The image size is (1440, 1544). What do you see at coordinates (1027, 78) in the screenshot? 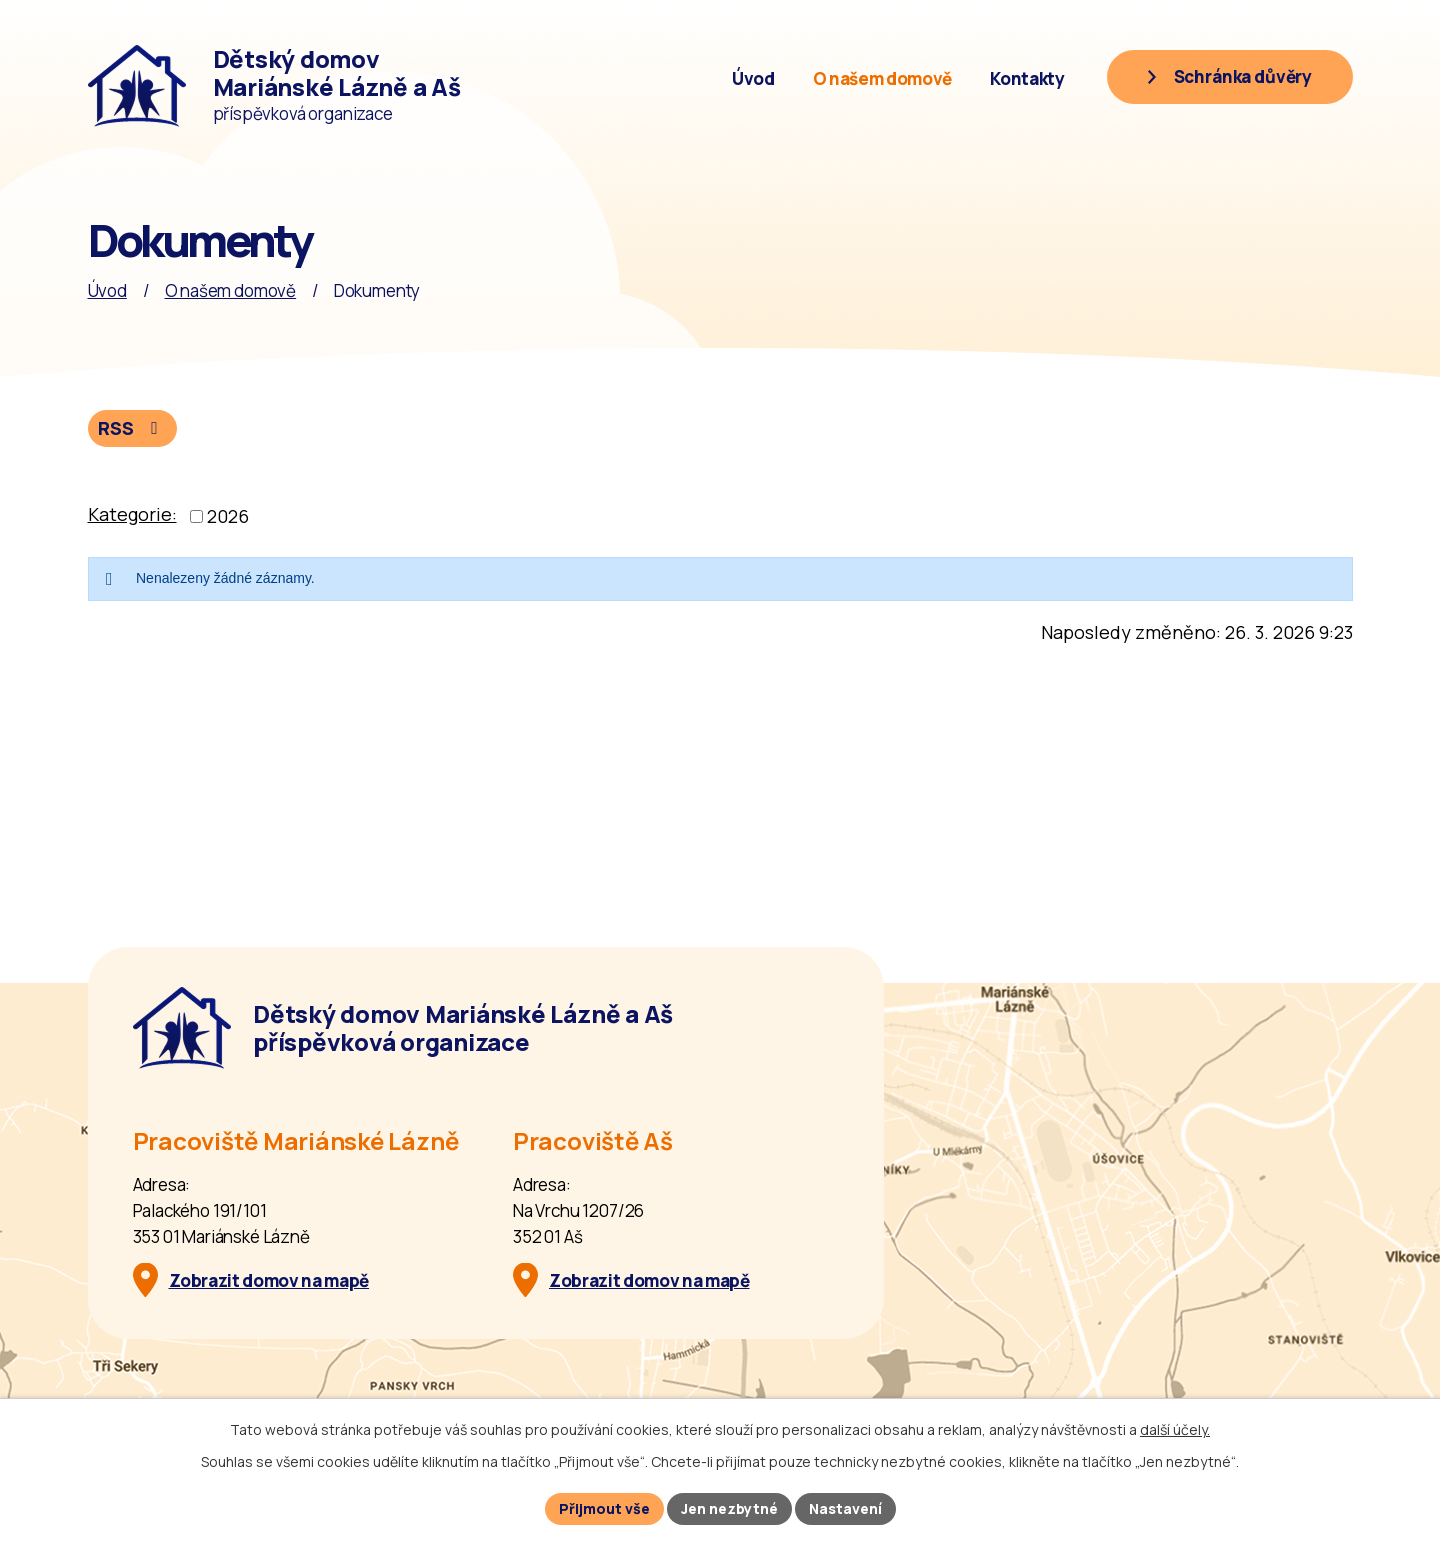
I see `Kontakty` at bounding box center [1027, 78].